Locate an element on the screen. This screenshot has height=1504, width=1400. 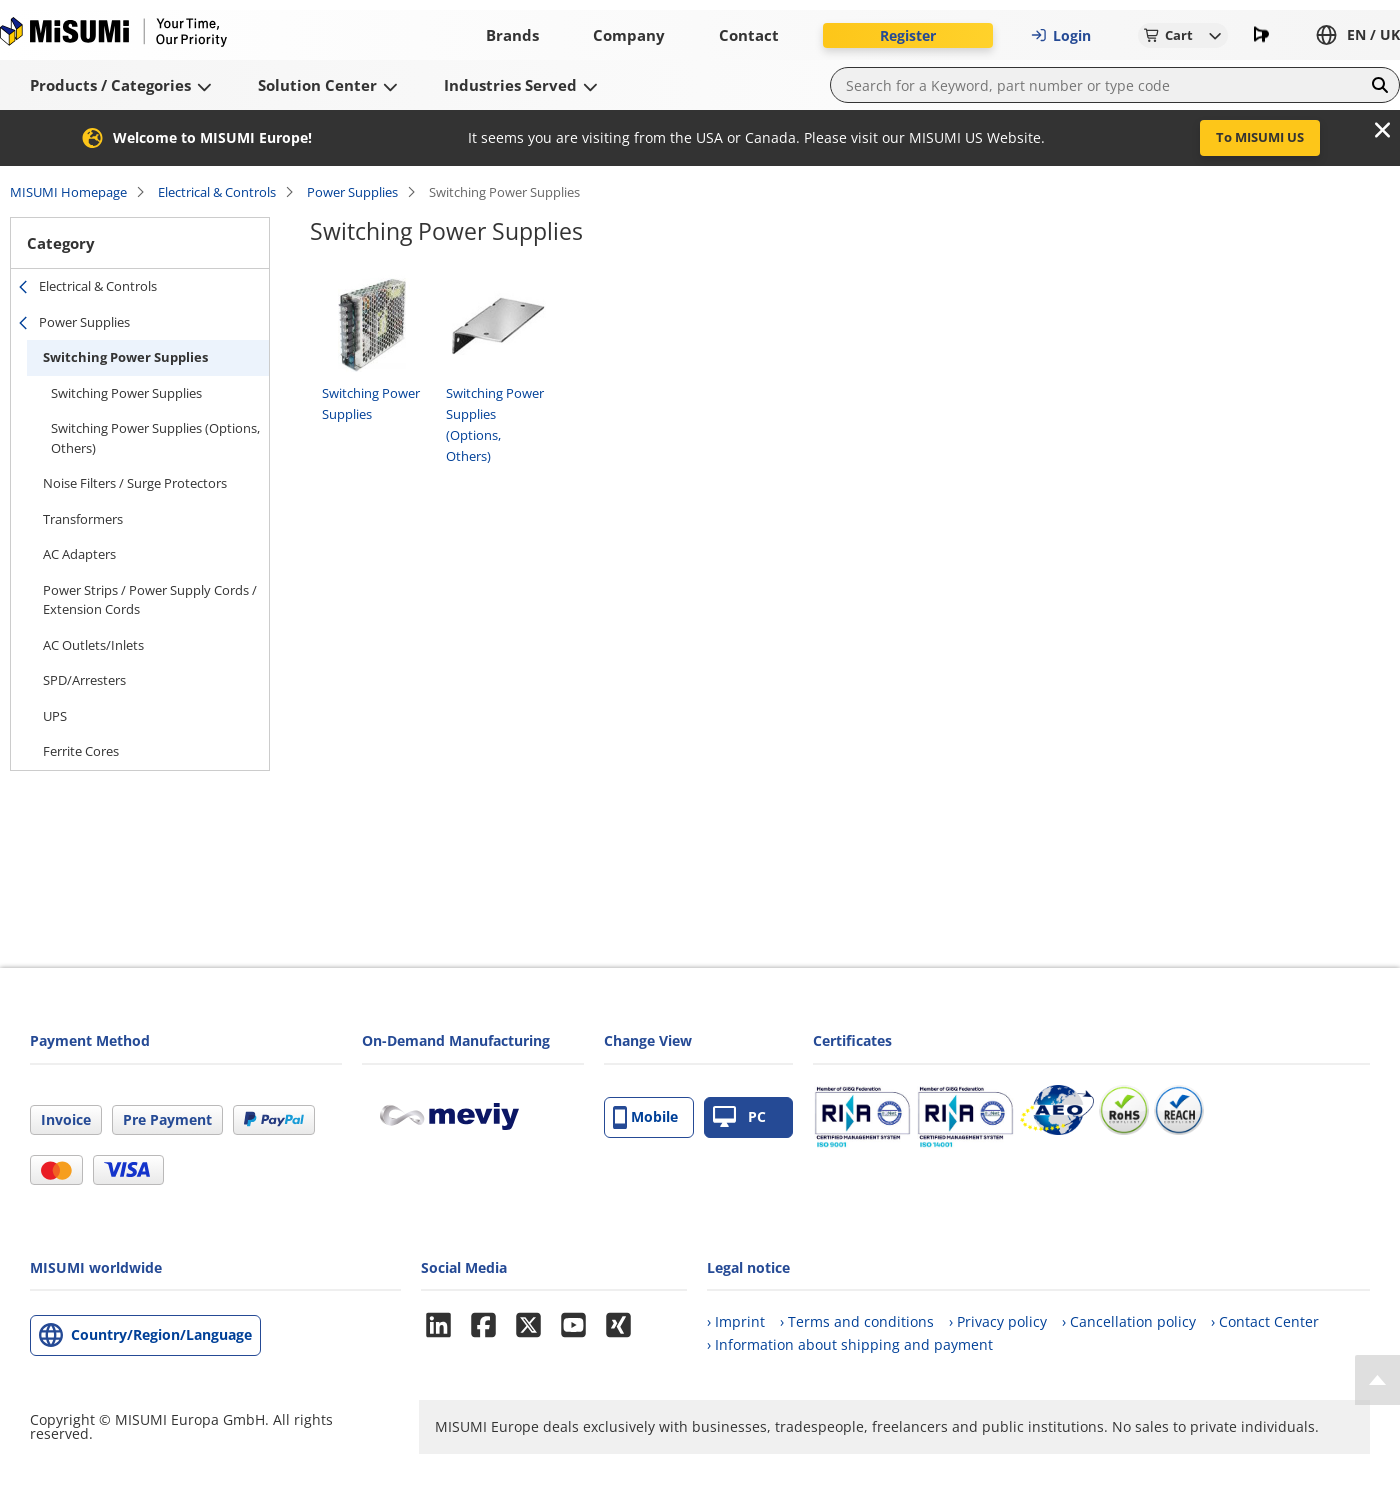
› Imprint is located at coordinates (736, 1321).